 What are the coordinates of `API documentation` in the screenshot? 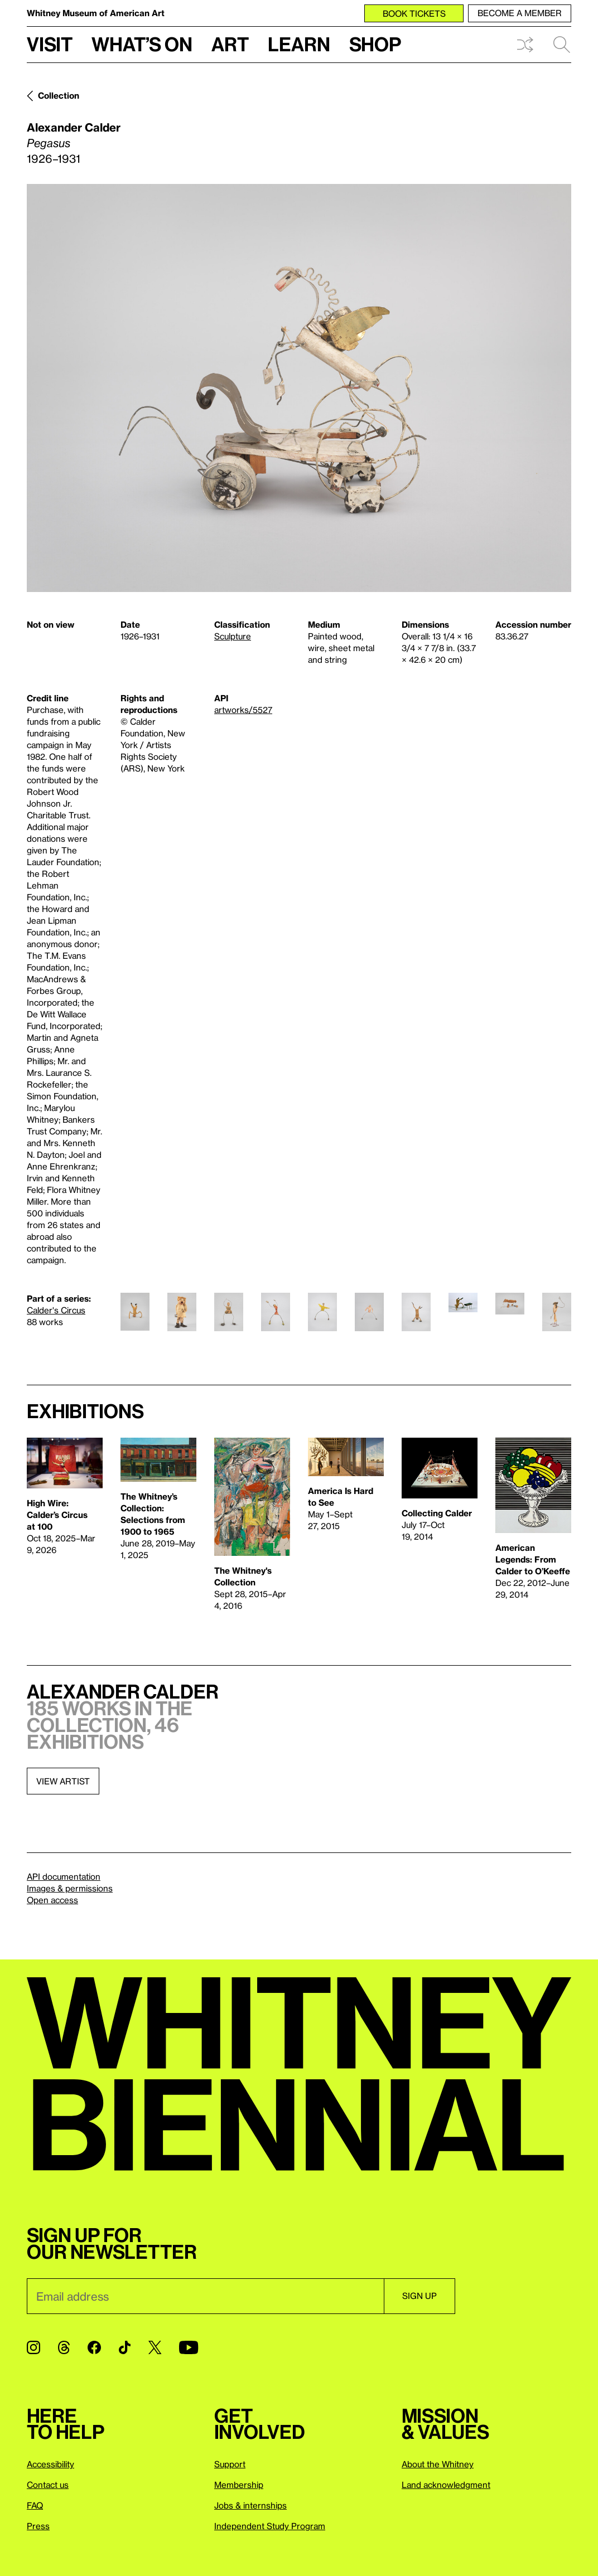 It's located at (63, 1876).